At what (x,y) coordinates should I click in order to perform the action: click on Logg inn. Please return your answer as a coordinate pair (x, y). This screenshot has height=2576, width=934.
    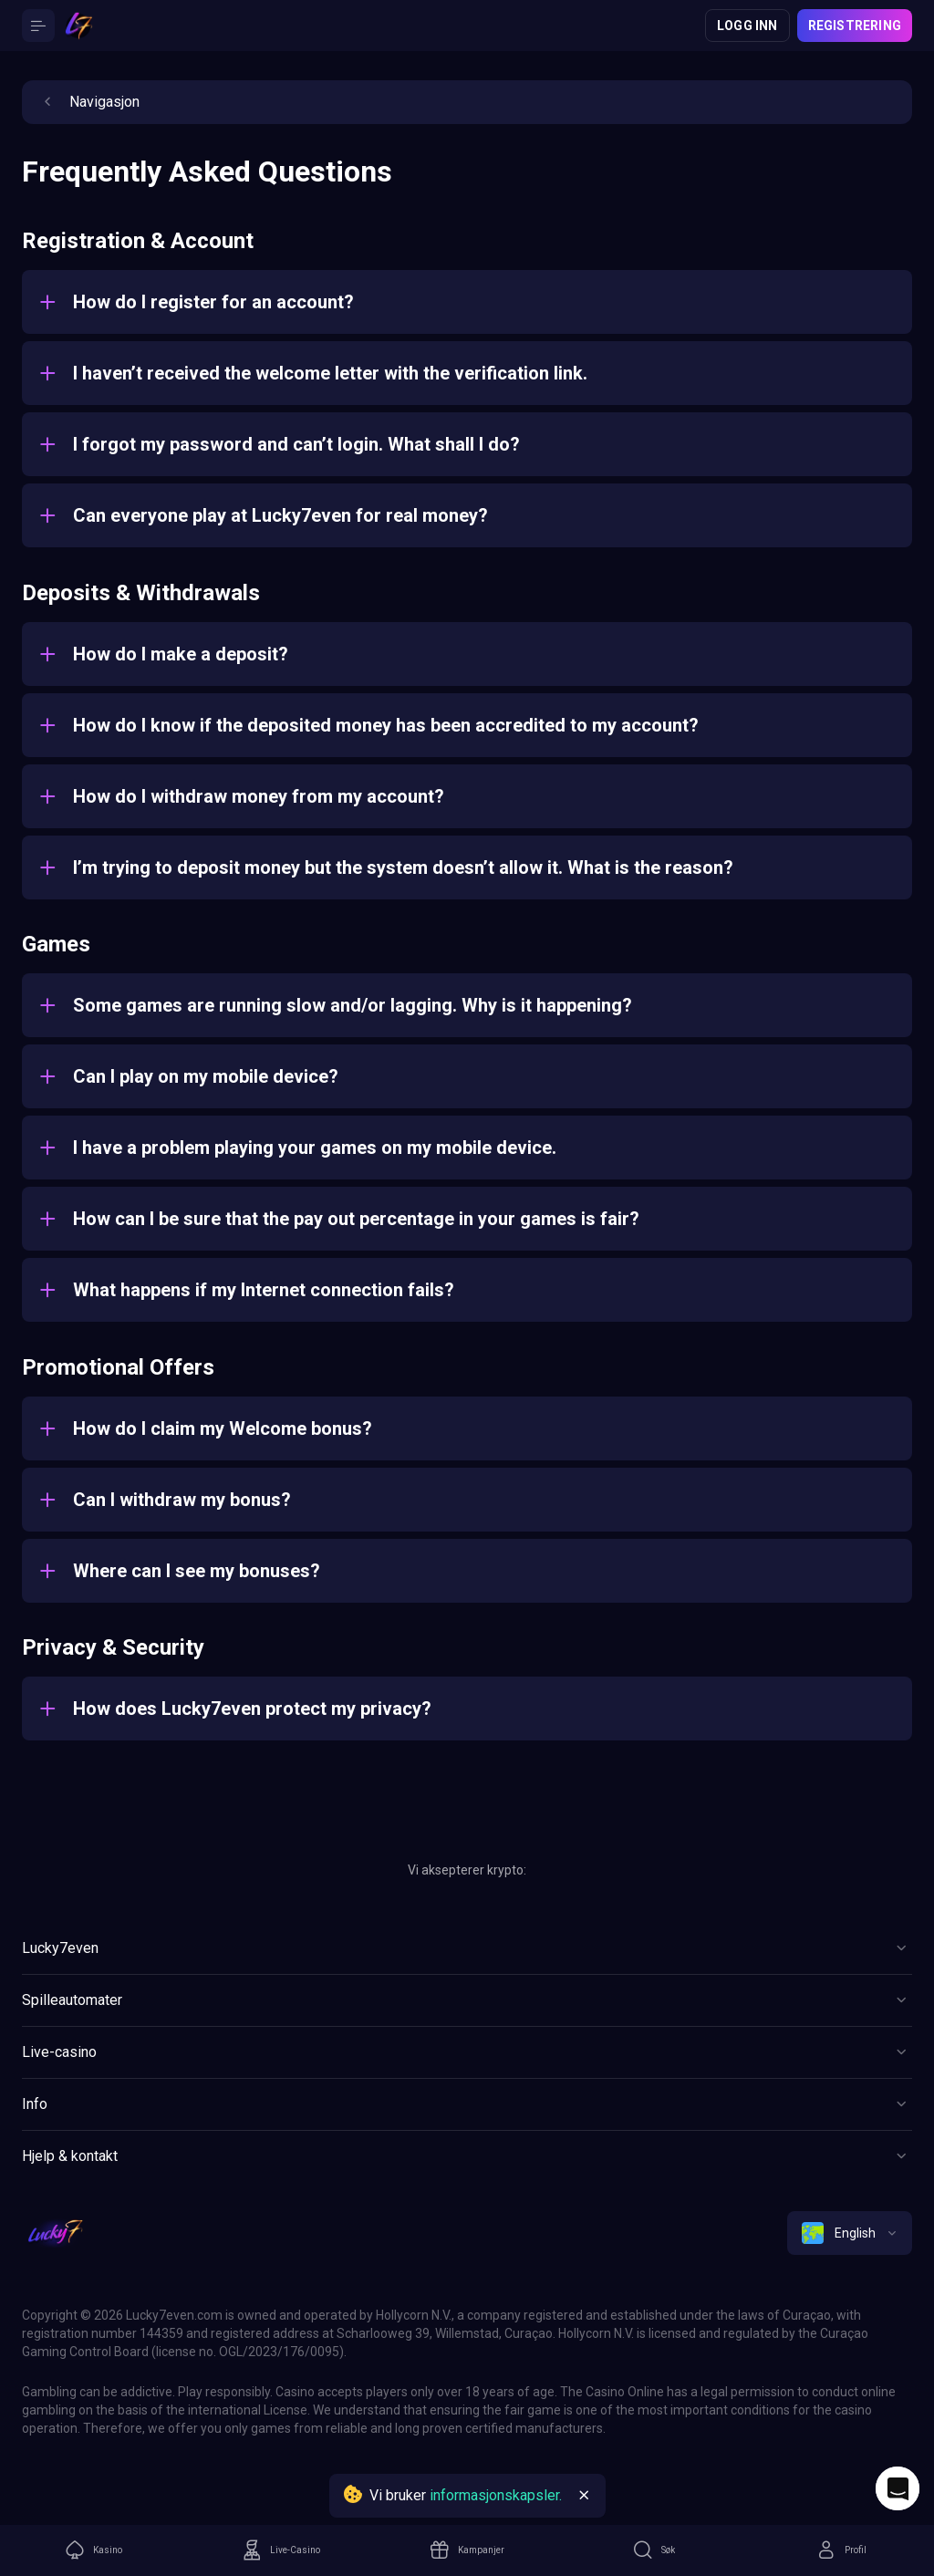
    Looking at the image, I should click on (747, 25).